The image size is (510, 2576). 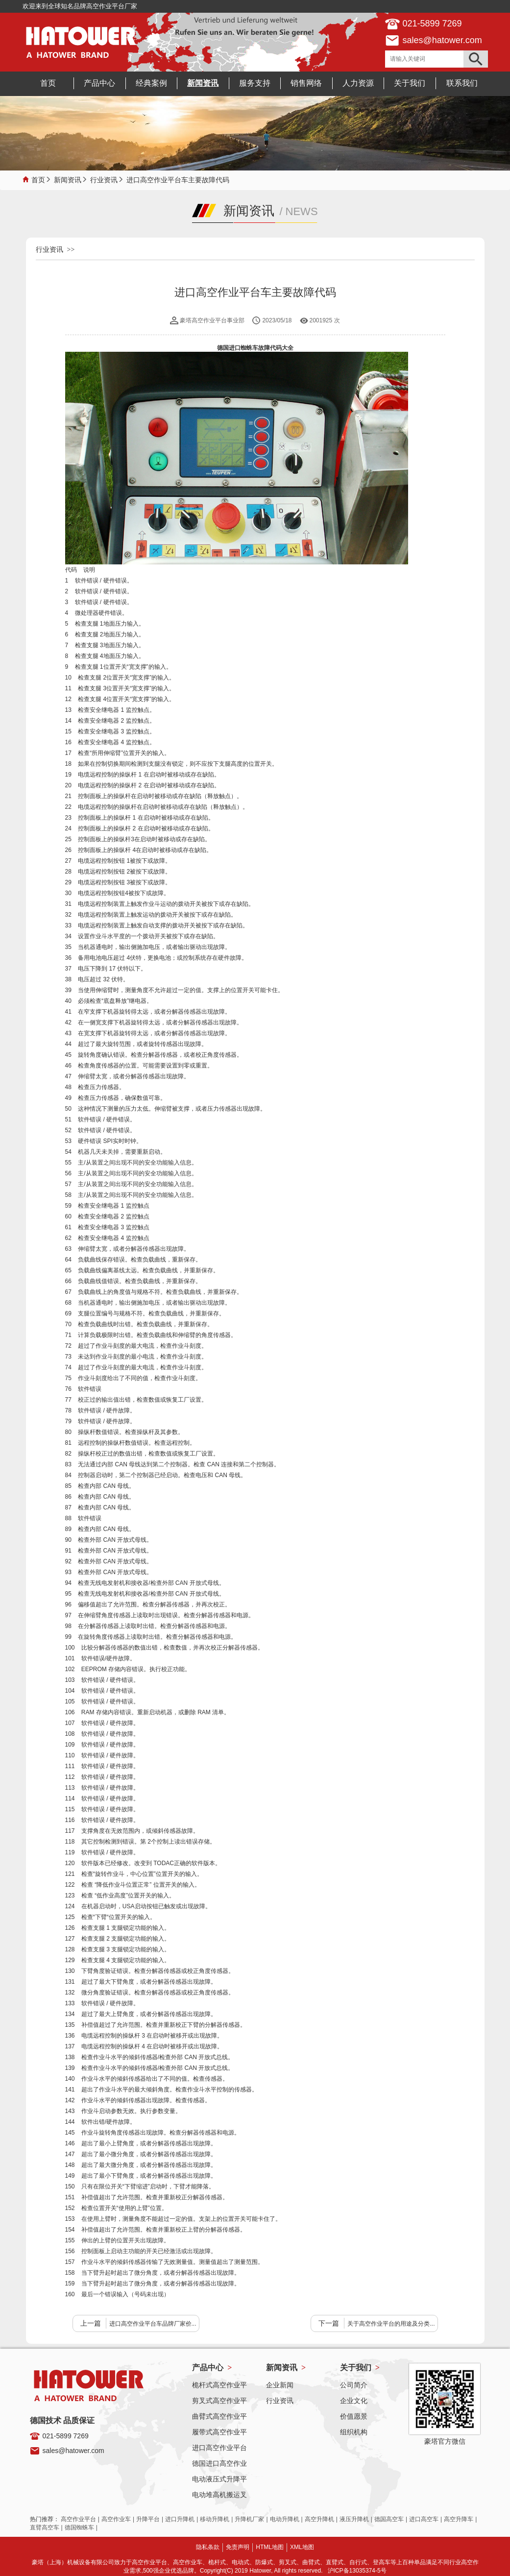 What do you see at coordinates (357, 2570) in the screenshot?
I see `沪ICP备13035374-5号` at bounding box center [357, 2570].